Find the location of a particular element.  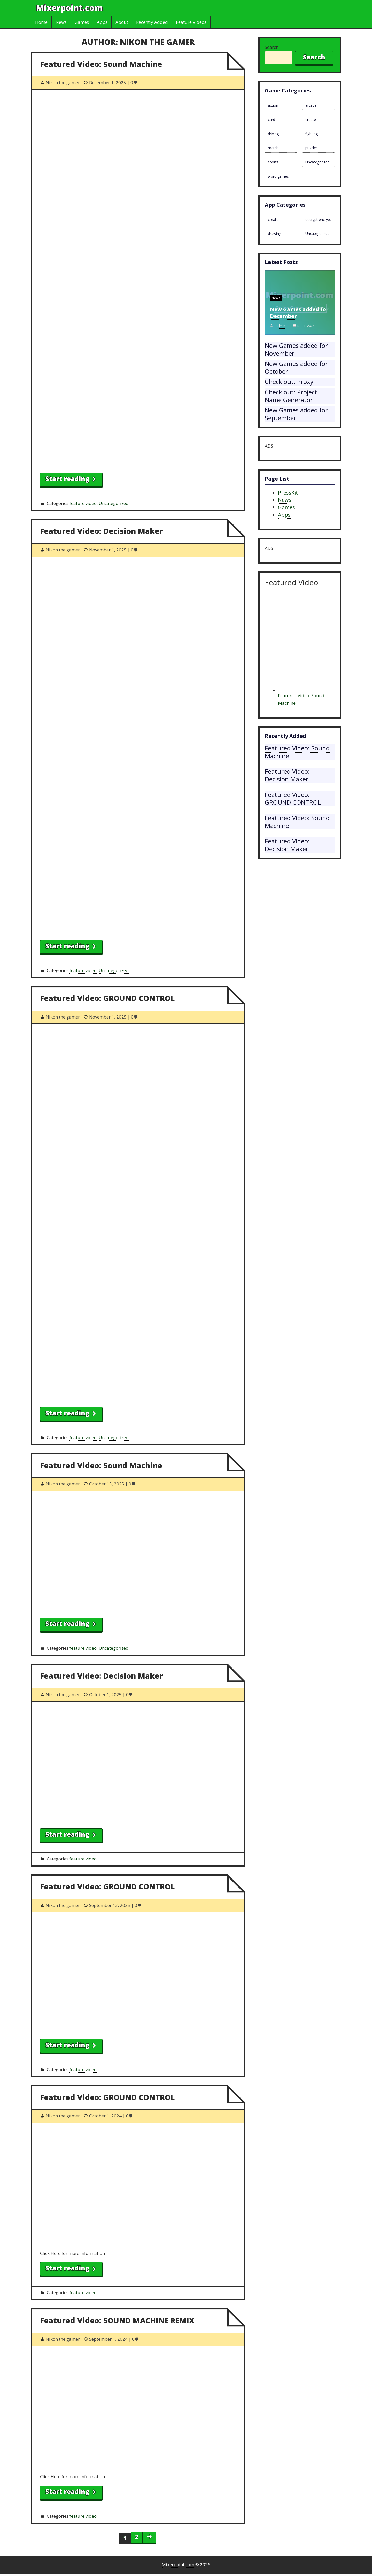

New Games added for December is located at coordinates (299, 312).